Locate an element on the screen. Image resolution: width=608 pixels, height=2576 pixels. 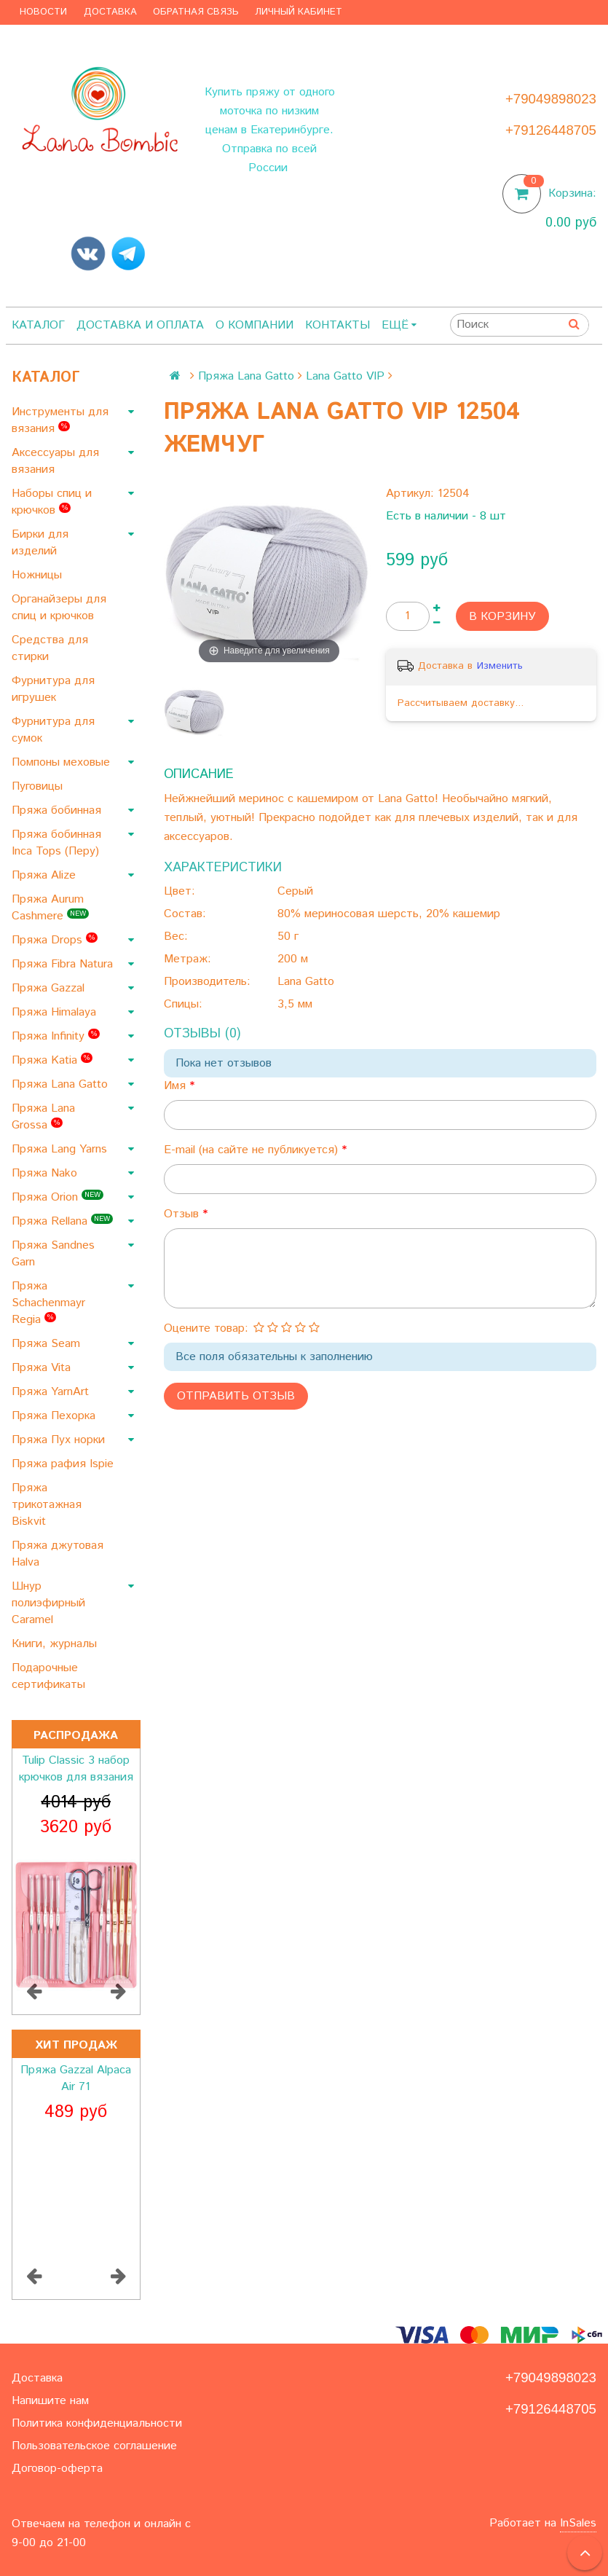
Доставка is located at coordinates (110, 12).